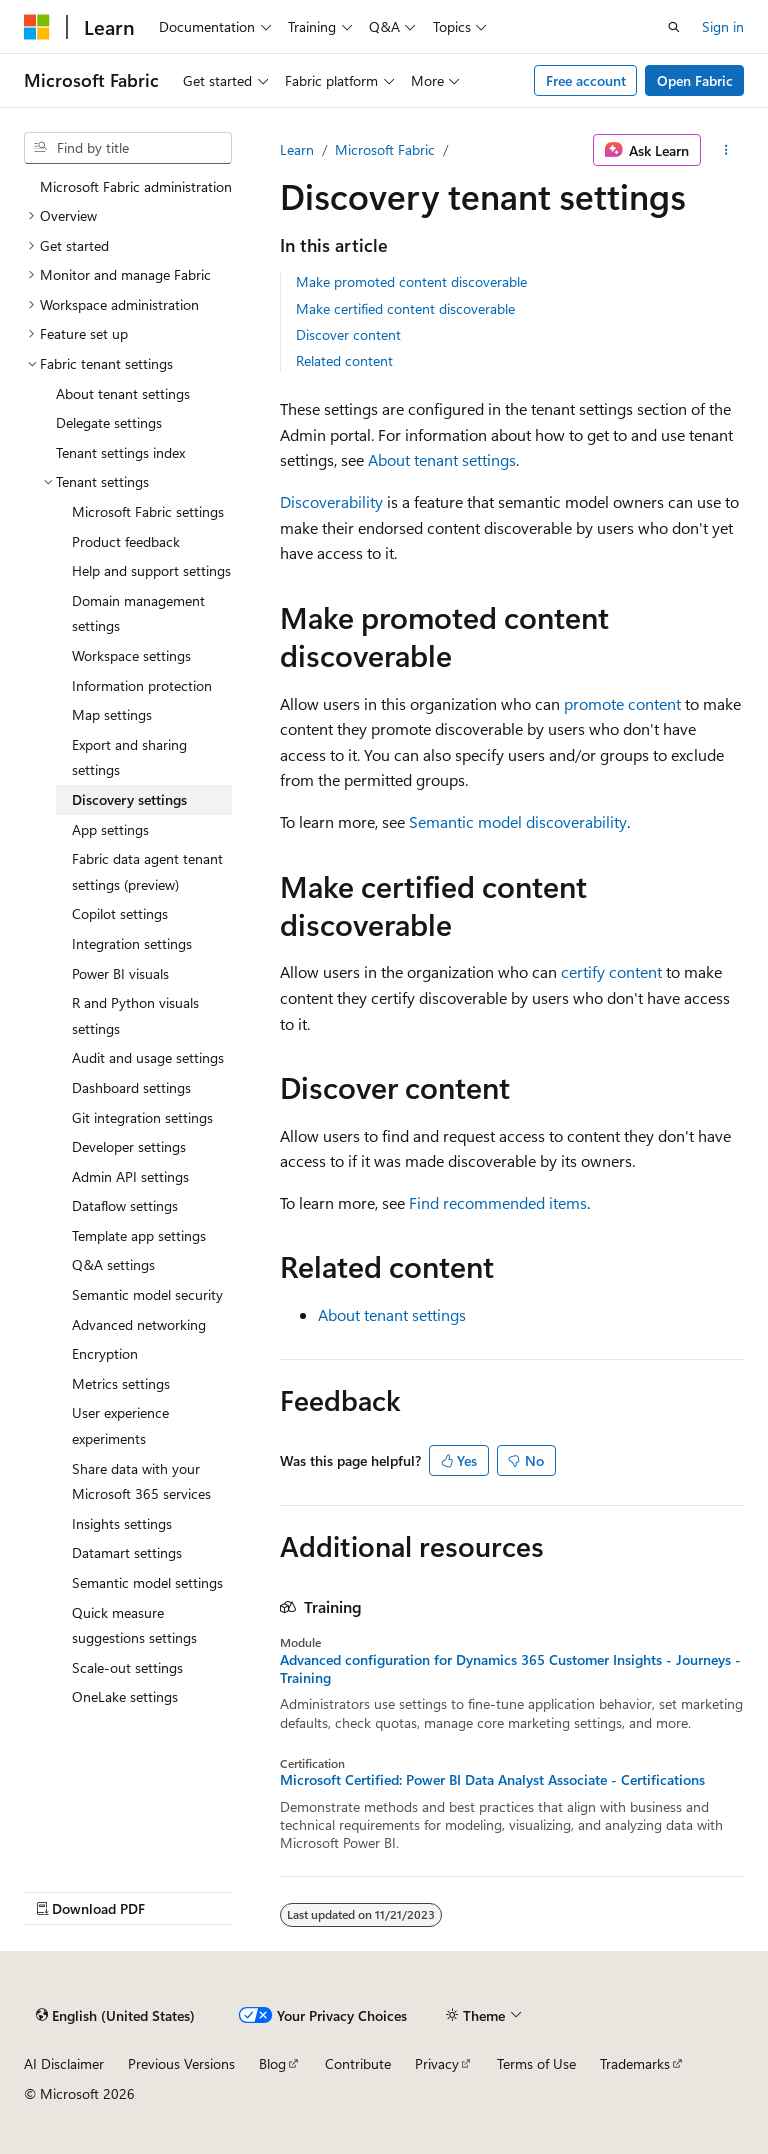  Describe the element at coordinates (695, 80) in the screenshot. I see `Open Fabric` at that location.